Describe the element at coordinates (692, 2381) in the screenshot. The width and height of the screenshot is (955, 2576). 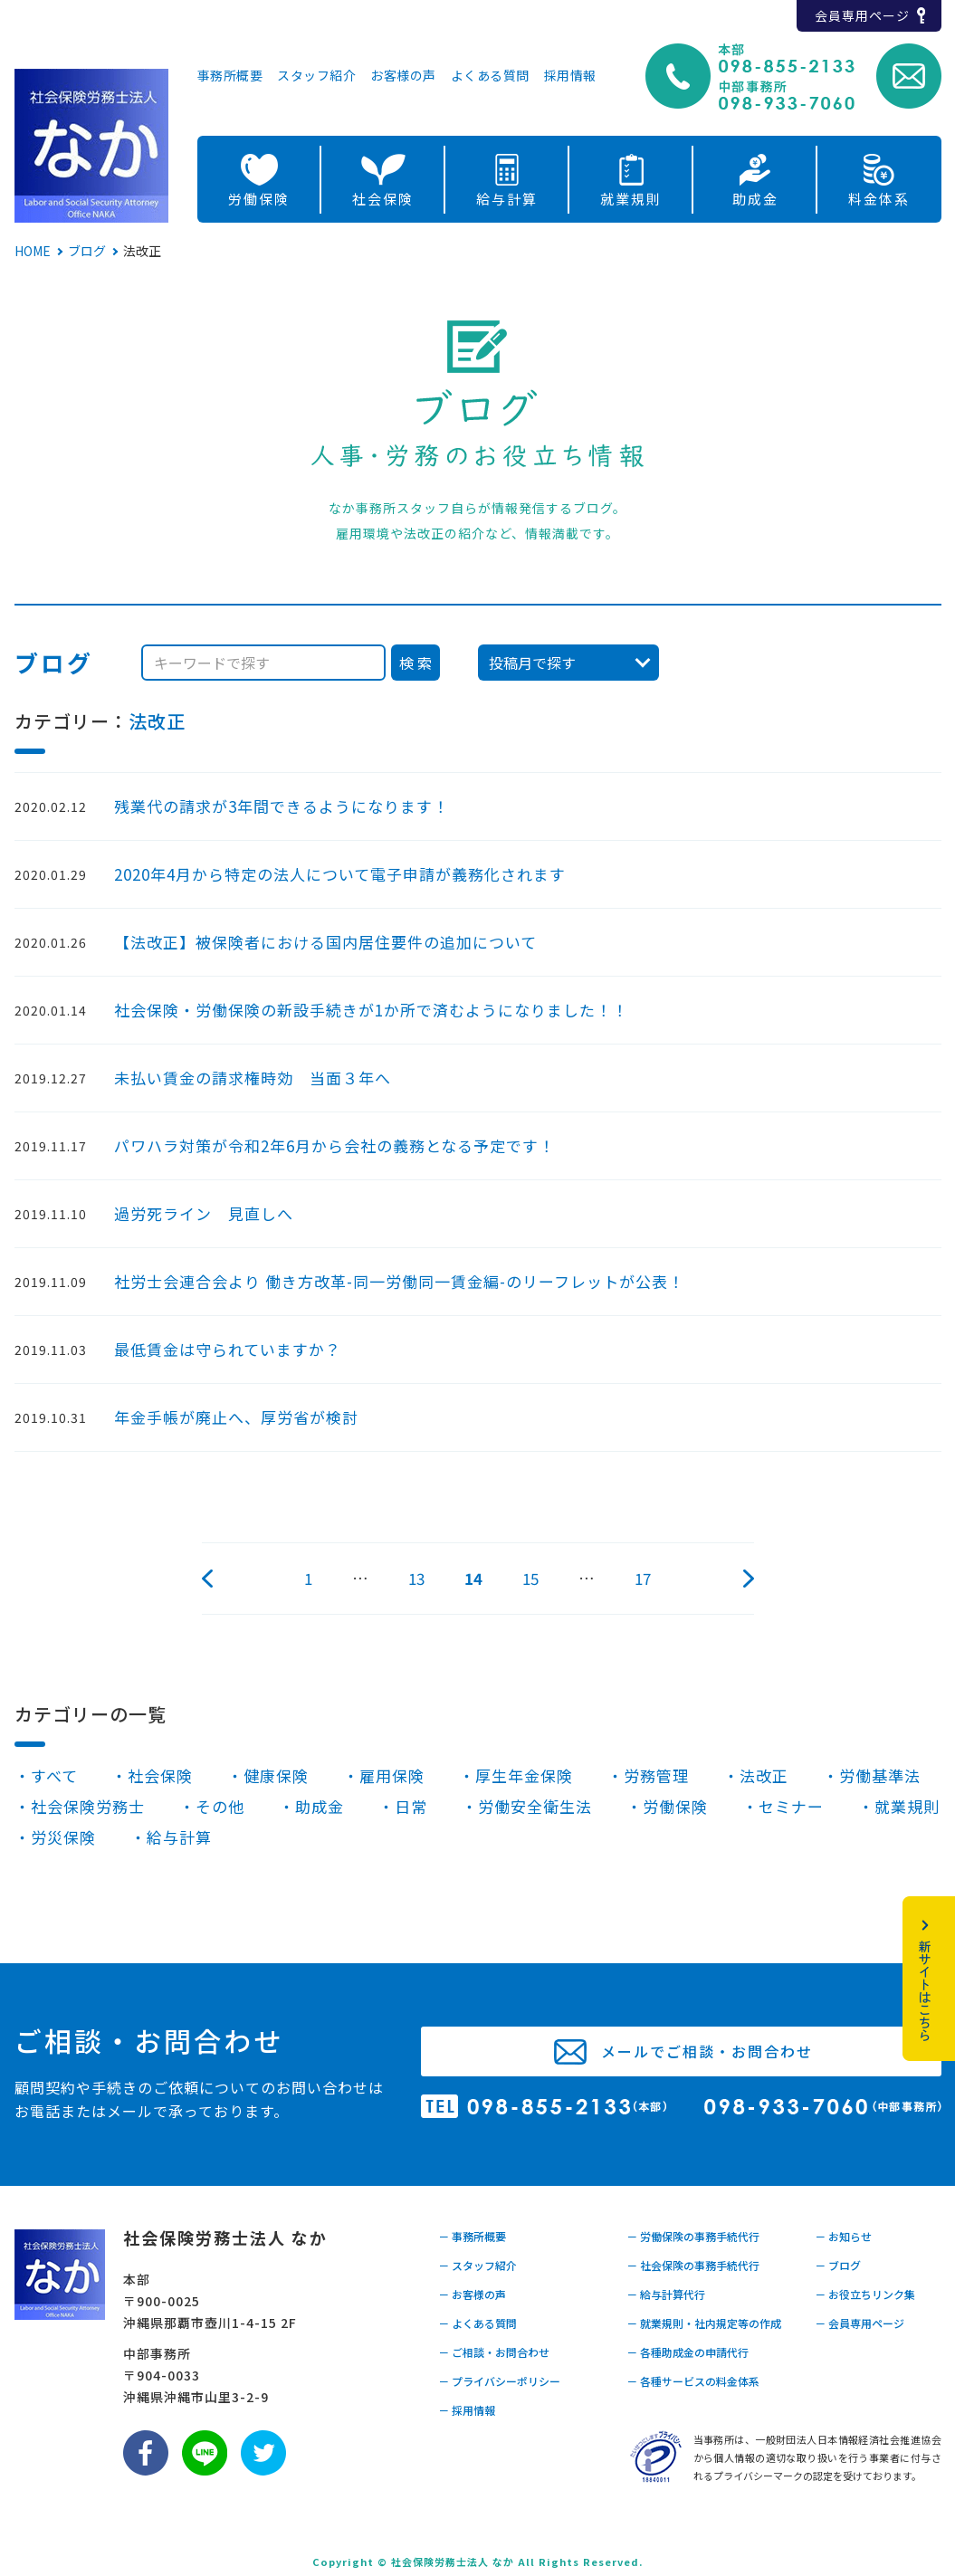
I see `－ 各種サービスの料金体系` at that location.